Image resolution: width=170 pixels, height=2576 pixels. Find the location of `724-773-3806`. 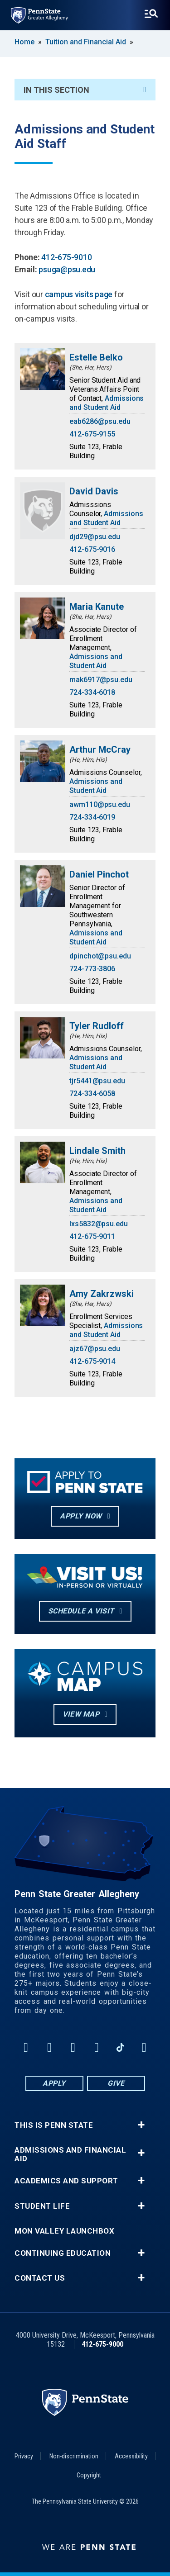

724-773-3806 is located at coordinates (92, 968).